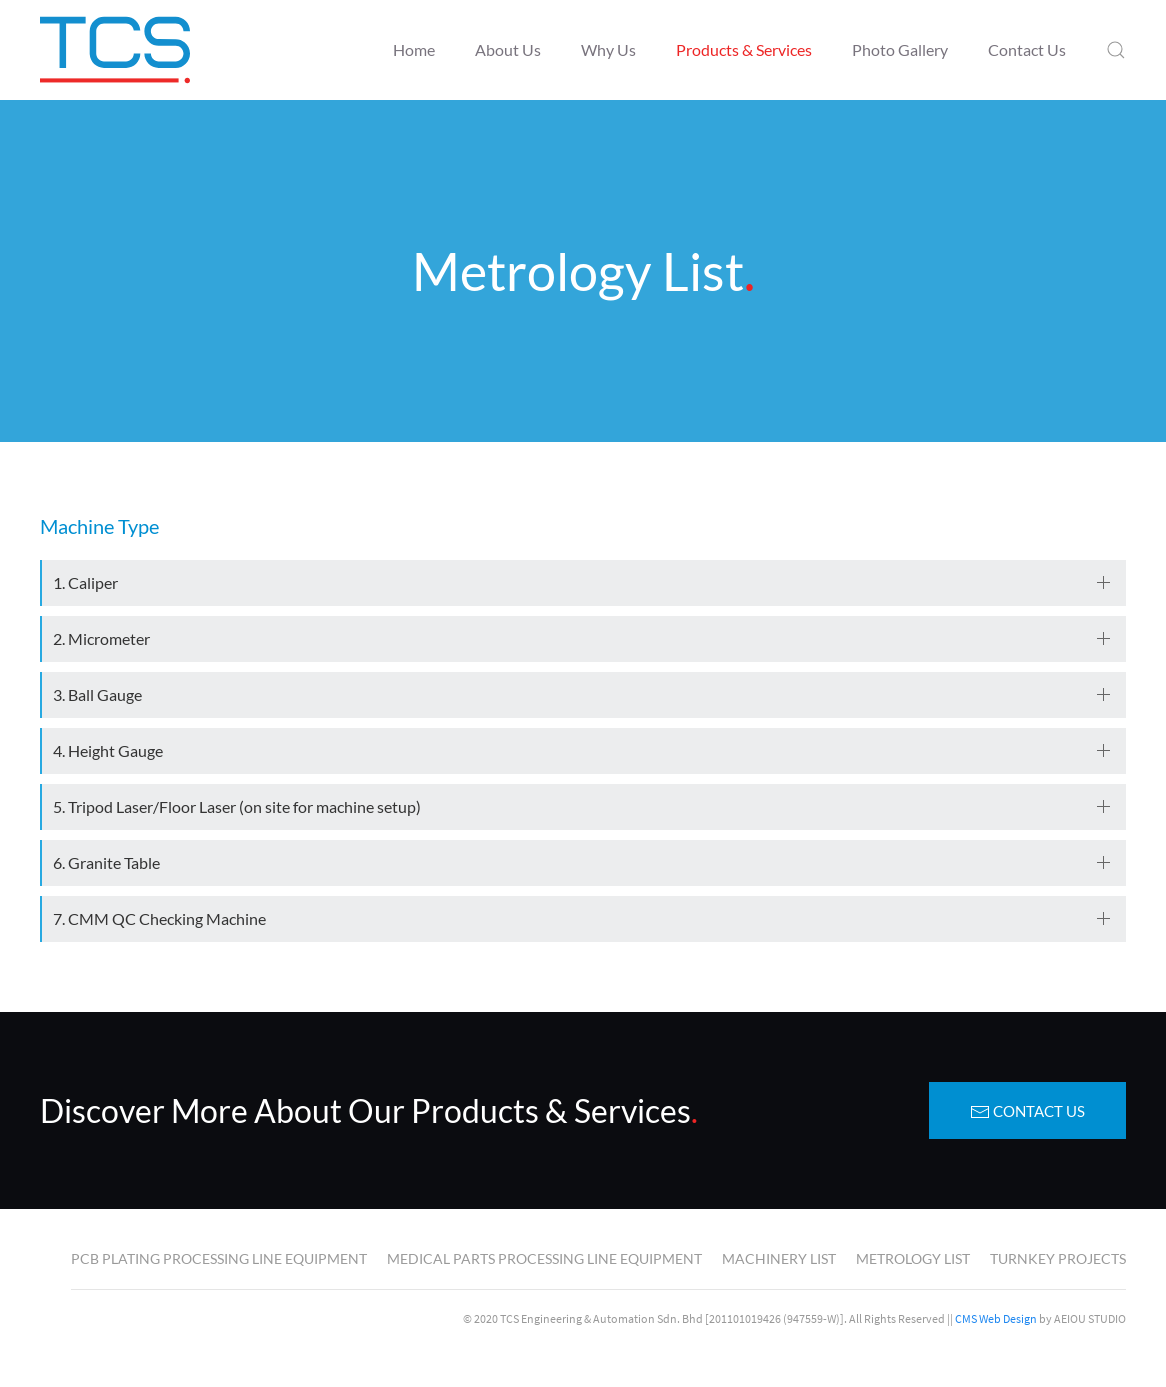  I want to click on About Us, so click(508, 49).